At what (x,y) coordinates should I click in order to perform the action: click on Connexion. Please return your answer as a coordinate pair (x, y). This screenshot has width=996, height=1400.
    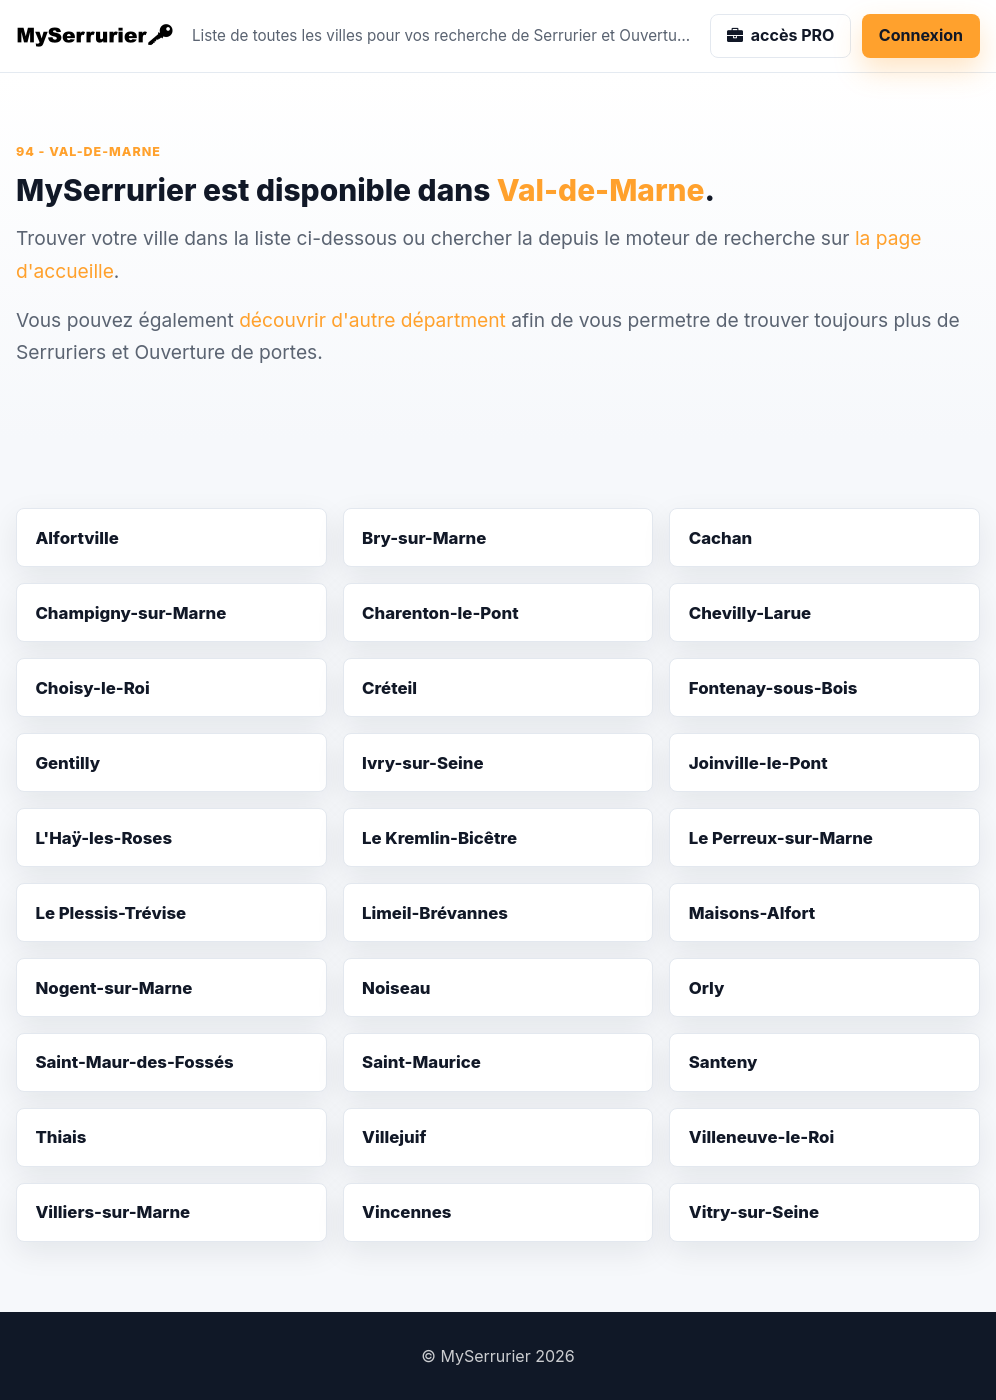
    Looking at the image, I should click on (921, 35).